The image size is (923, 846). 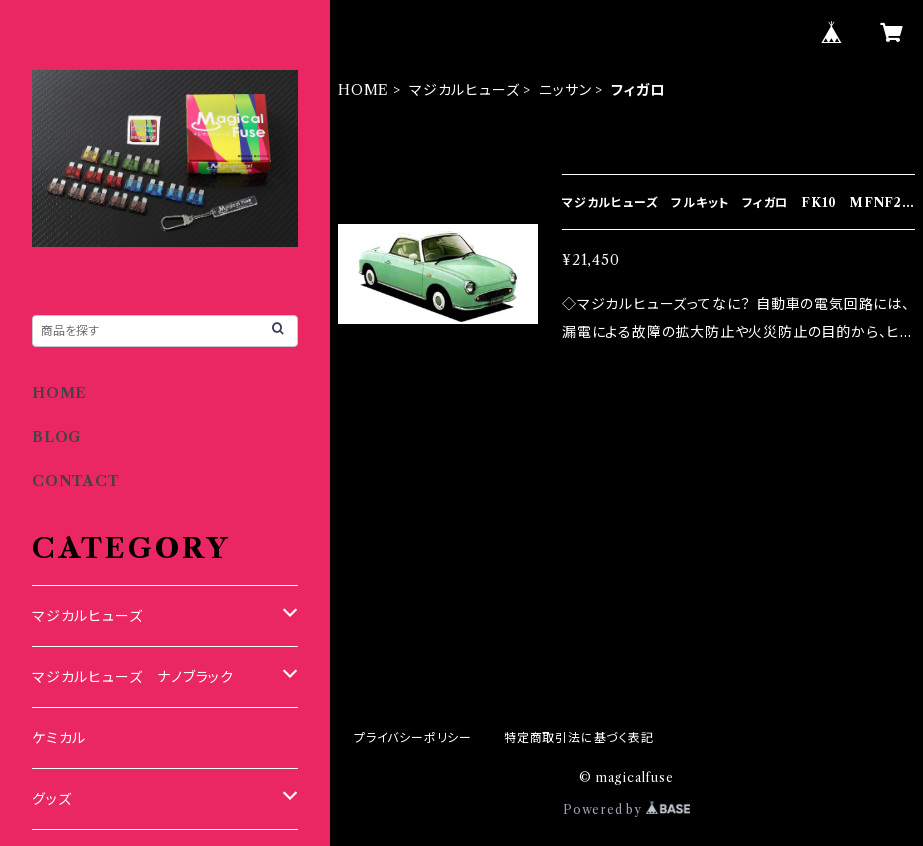 What do you see at coordinates (133, 677) in the screenshot?
I see `マジカルヒューズ ナノブラック` at bounding box center [133, 677].